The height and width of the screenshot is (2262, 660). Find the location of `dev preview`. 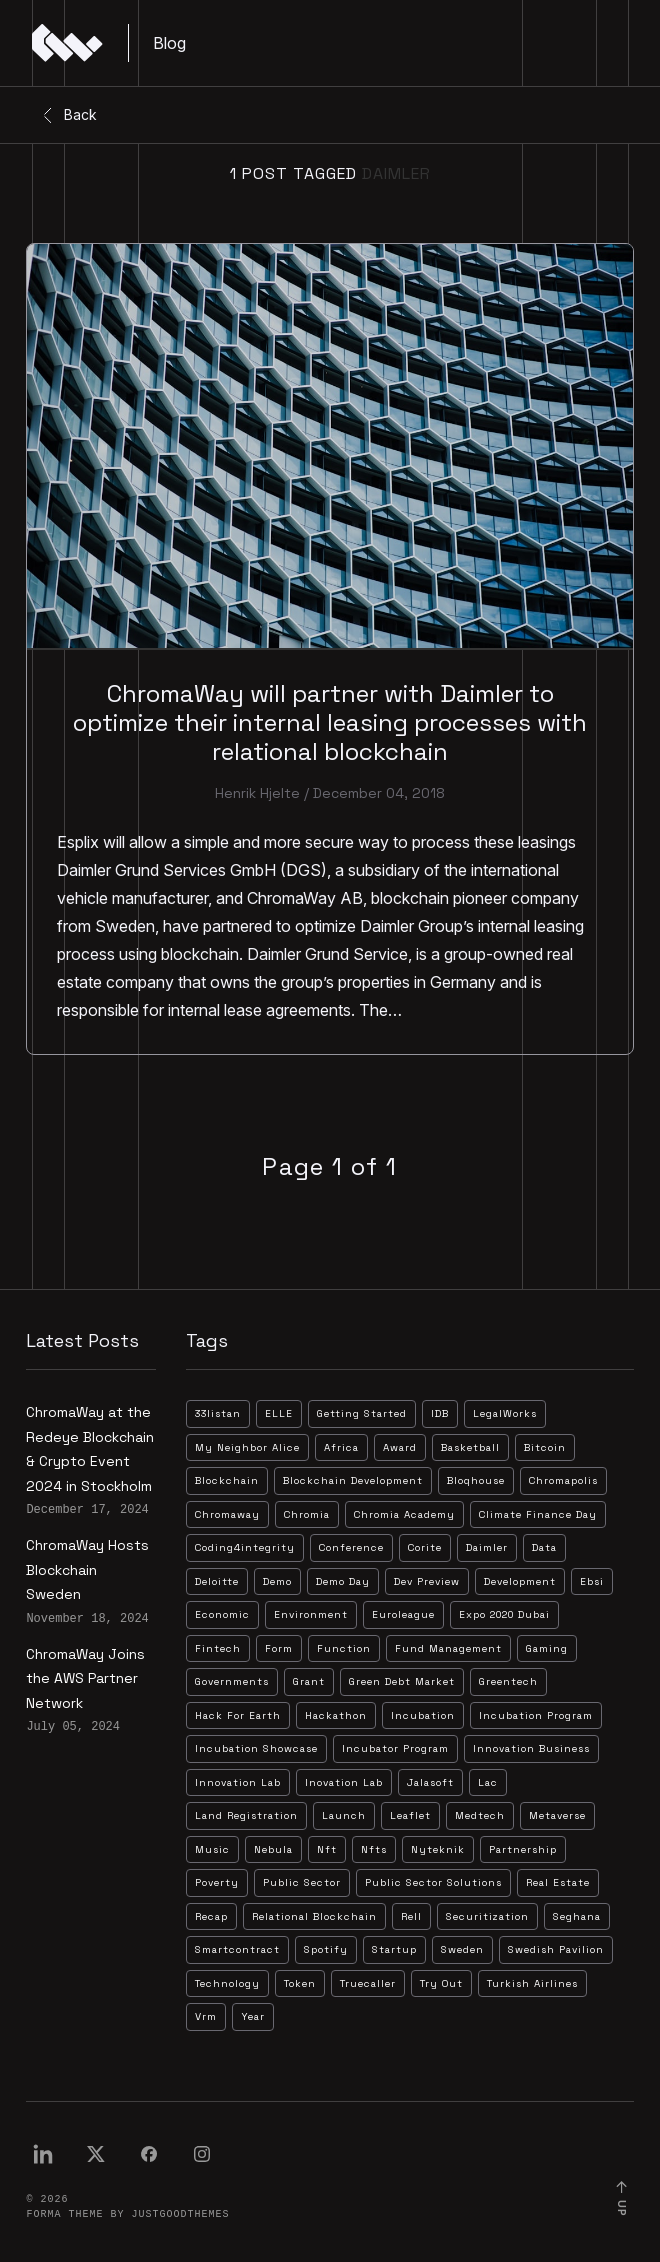

dev preview is located at coordinates (427, 1581).